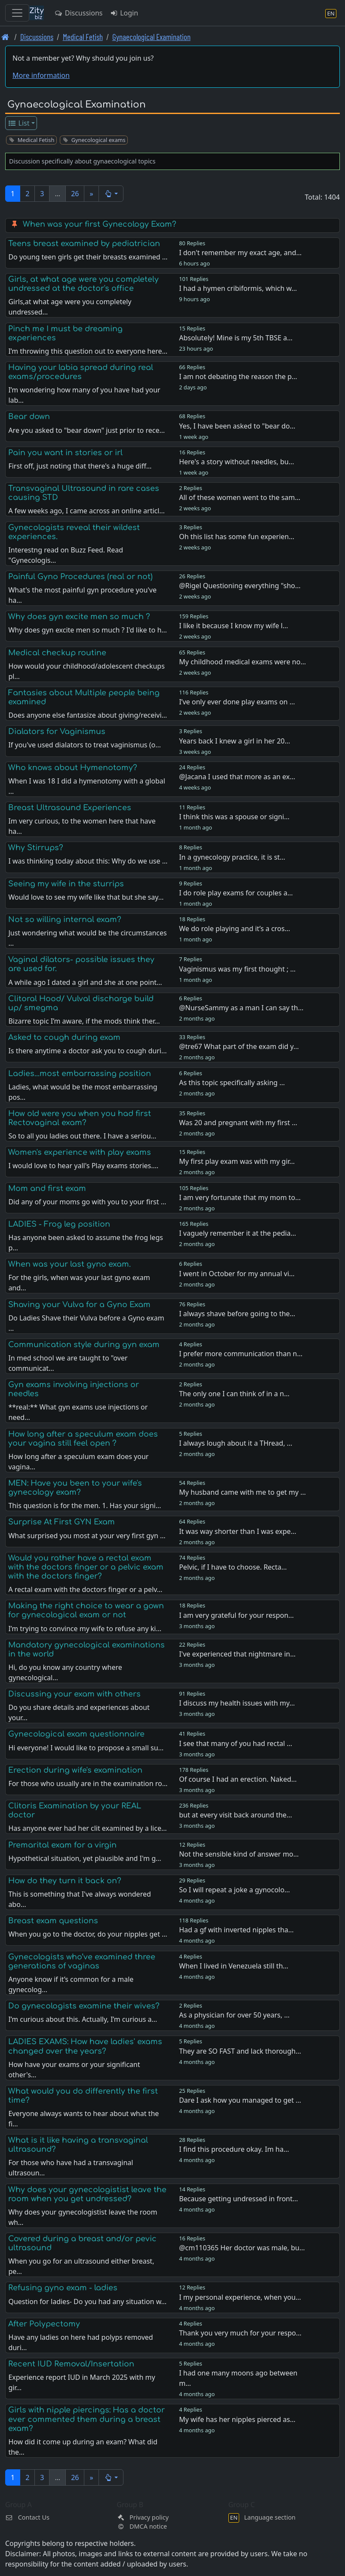 Image resolution: width=345 pixels, height=2576 pixels. Describe the element at coordinates (111, 193) in the screenshot. I see `[button]` at that location.